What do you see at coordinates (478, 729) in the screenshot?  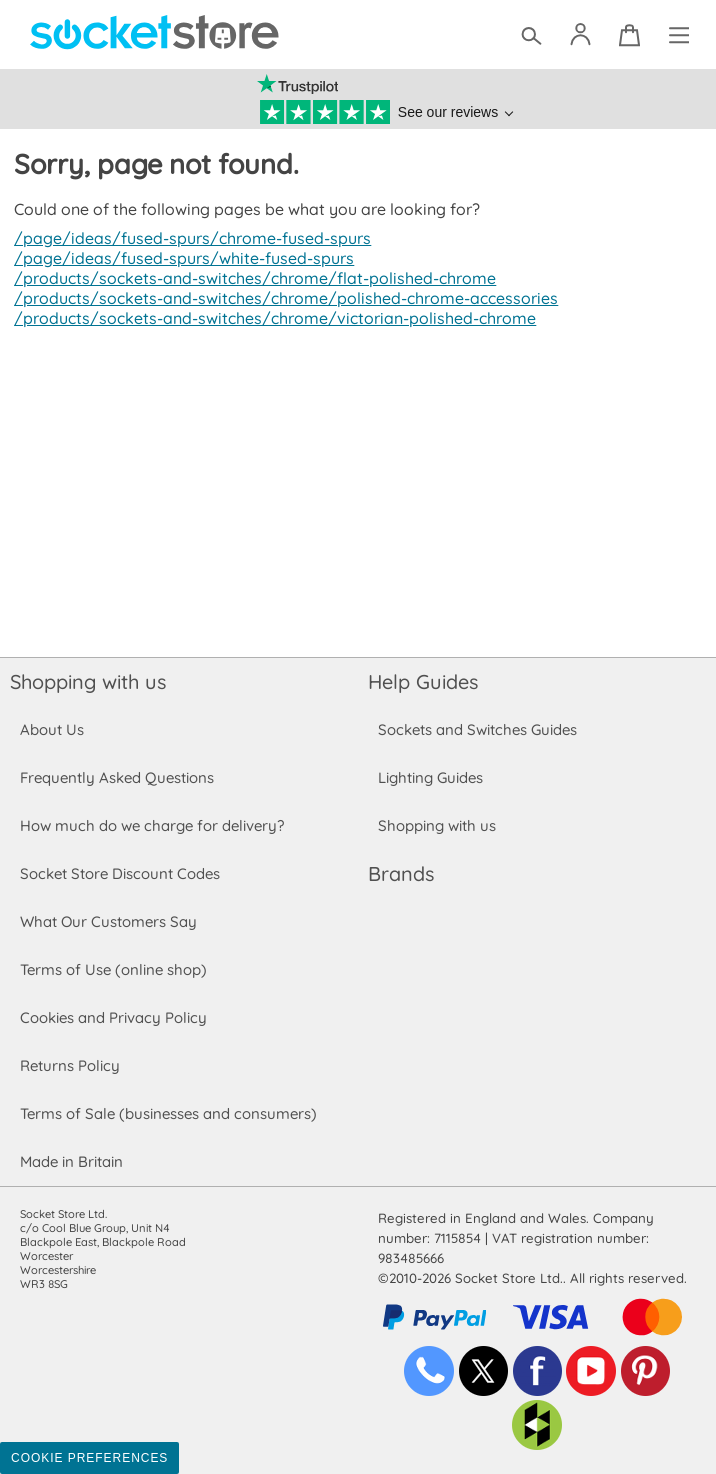 I see `Sockets and Switches Guides` at bounding box center [478, 729].